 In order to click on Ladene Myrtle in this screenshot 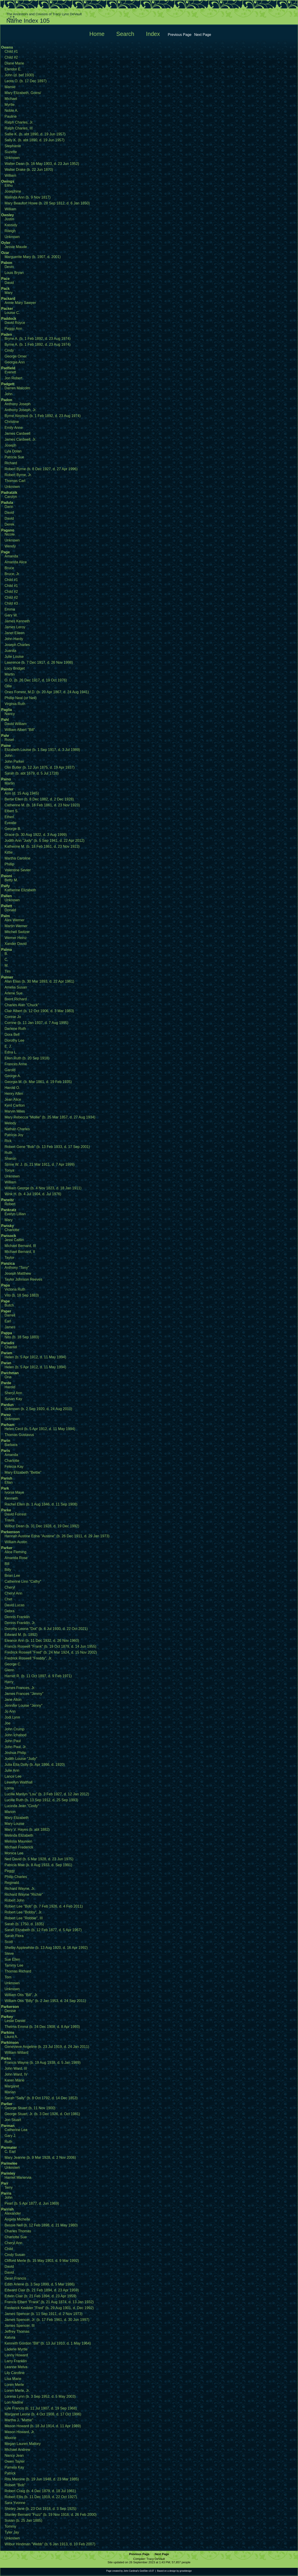, I will do `click(16, 2349)`.